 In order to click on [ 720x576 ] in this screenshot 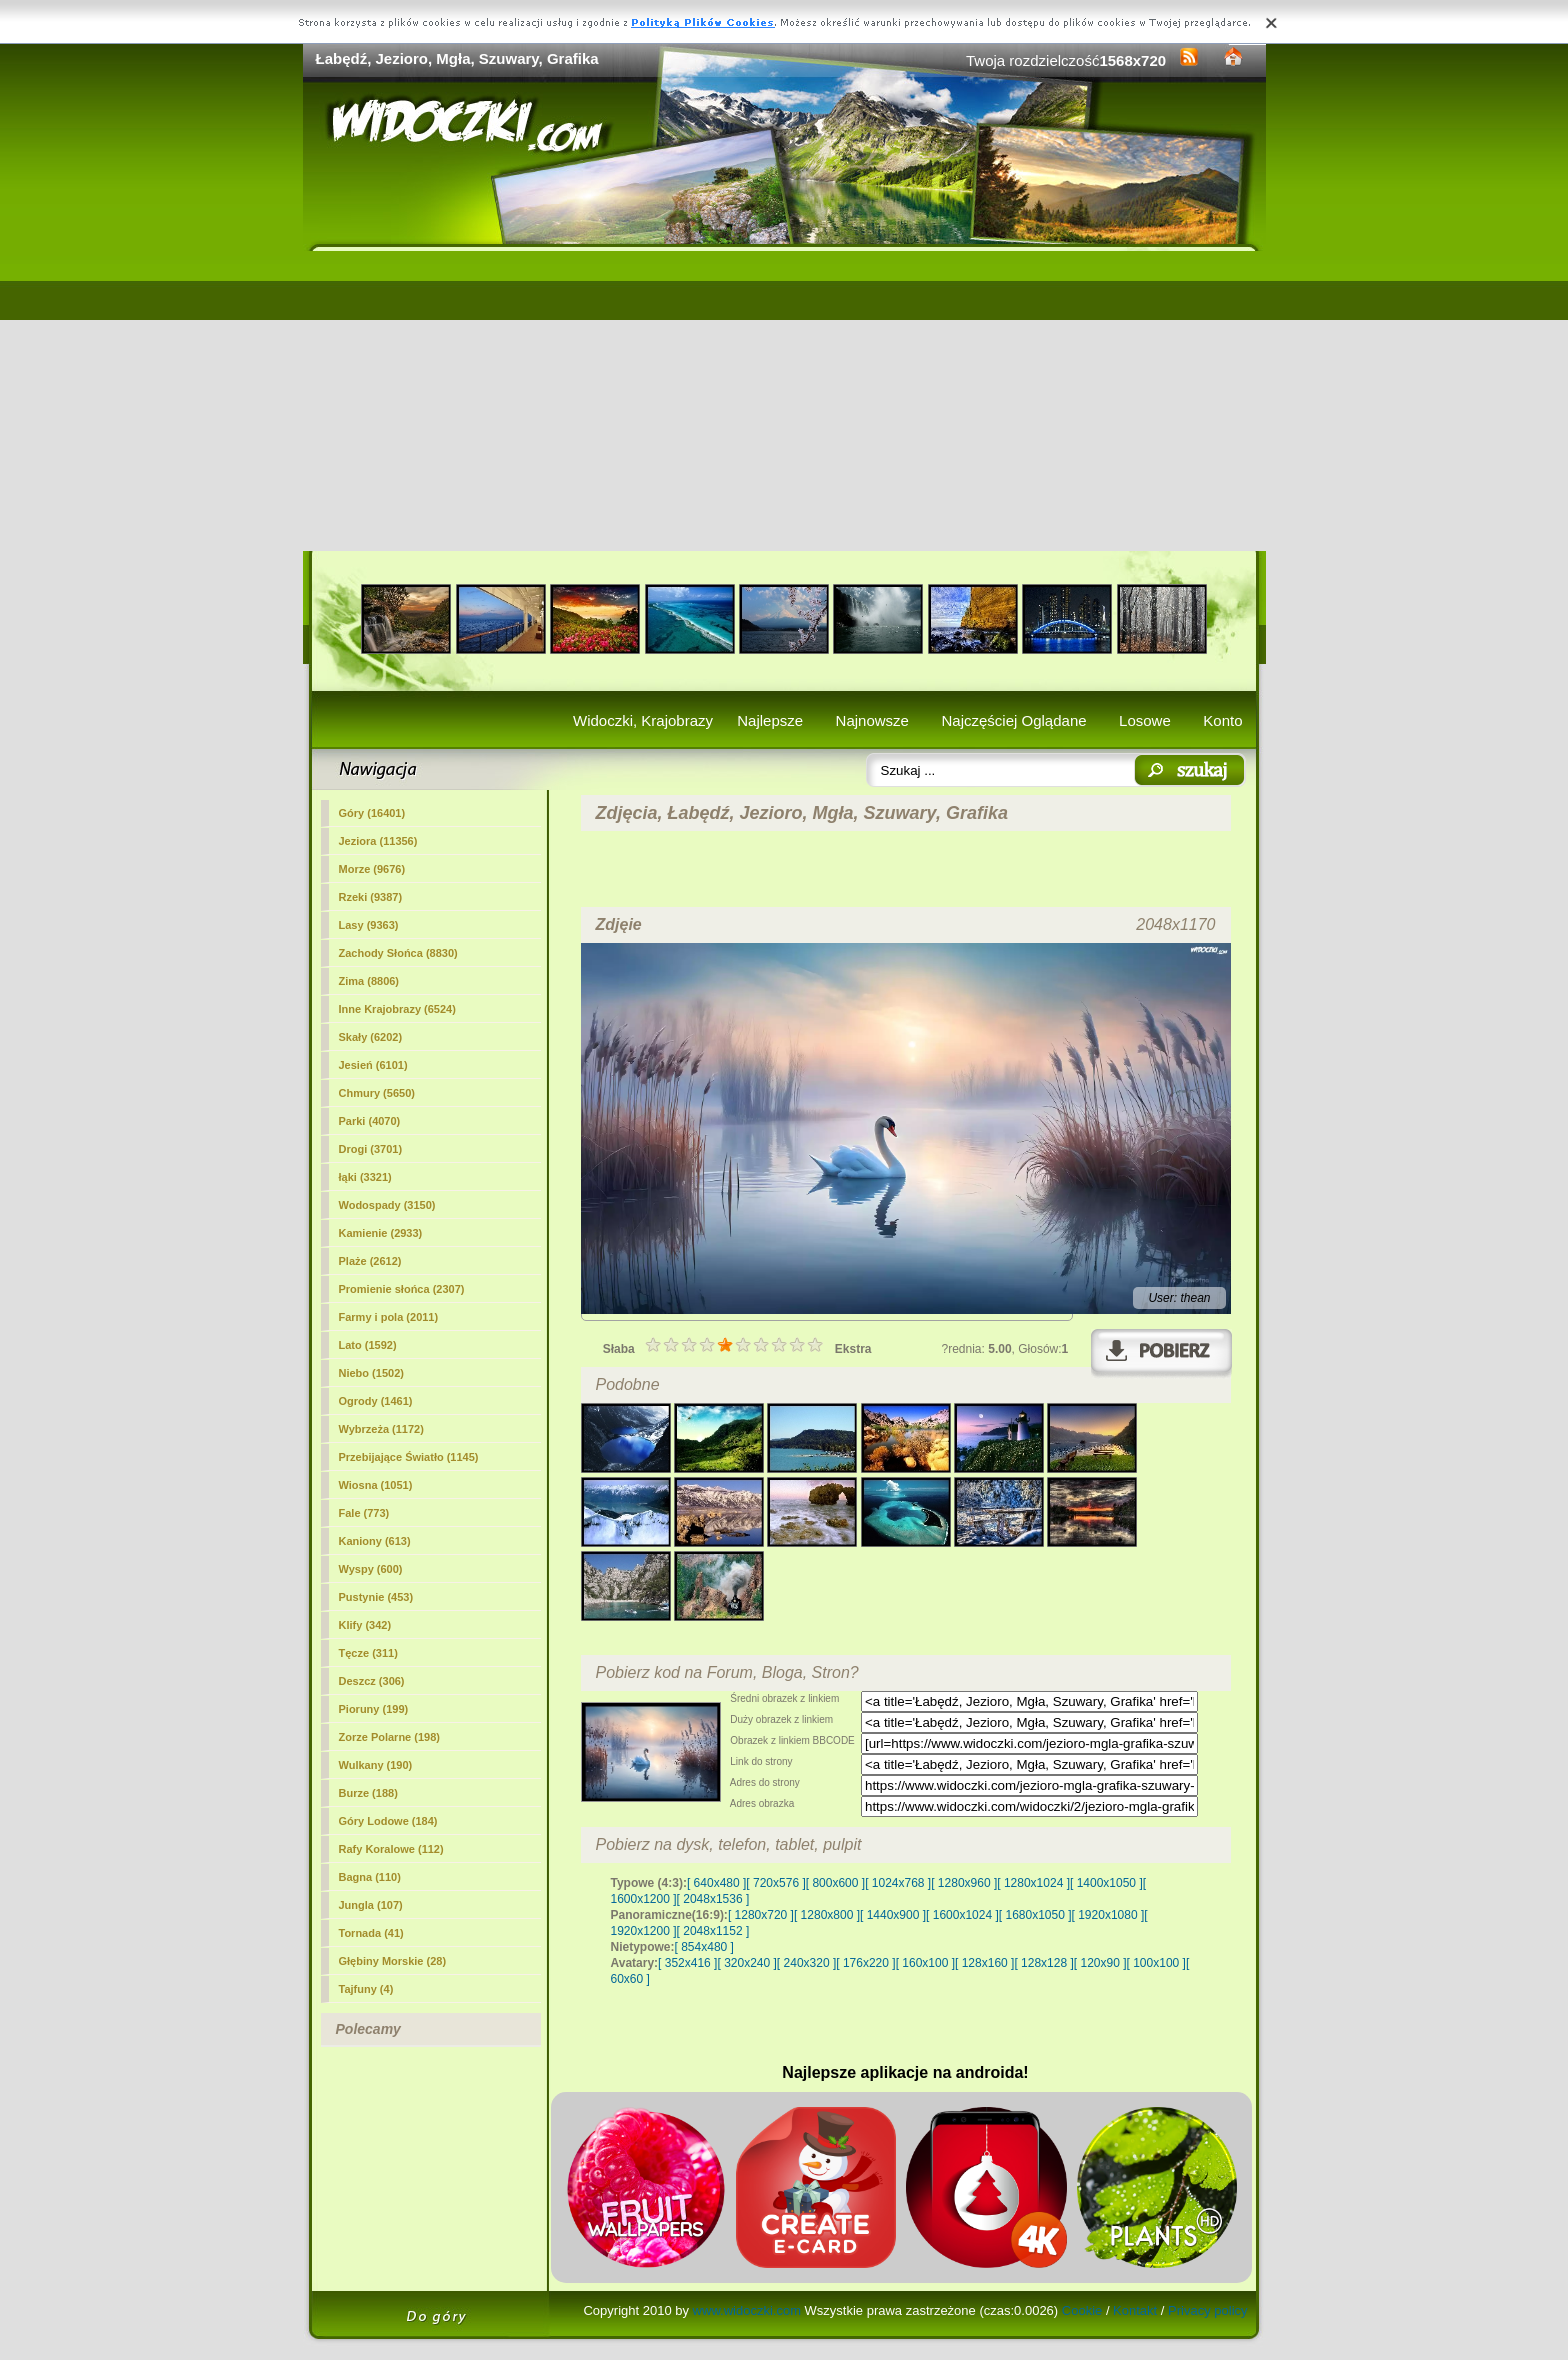, I will do `click(775, 1883)`.